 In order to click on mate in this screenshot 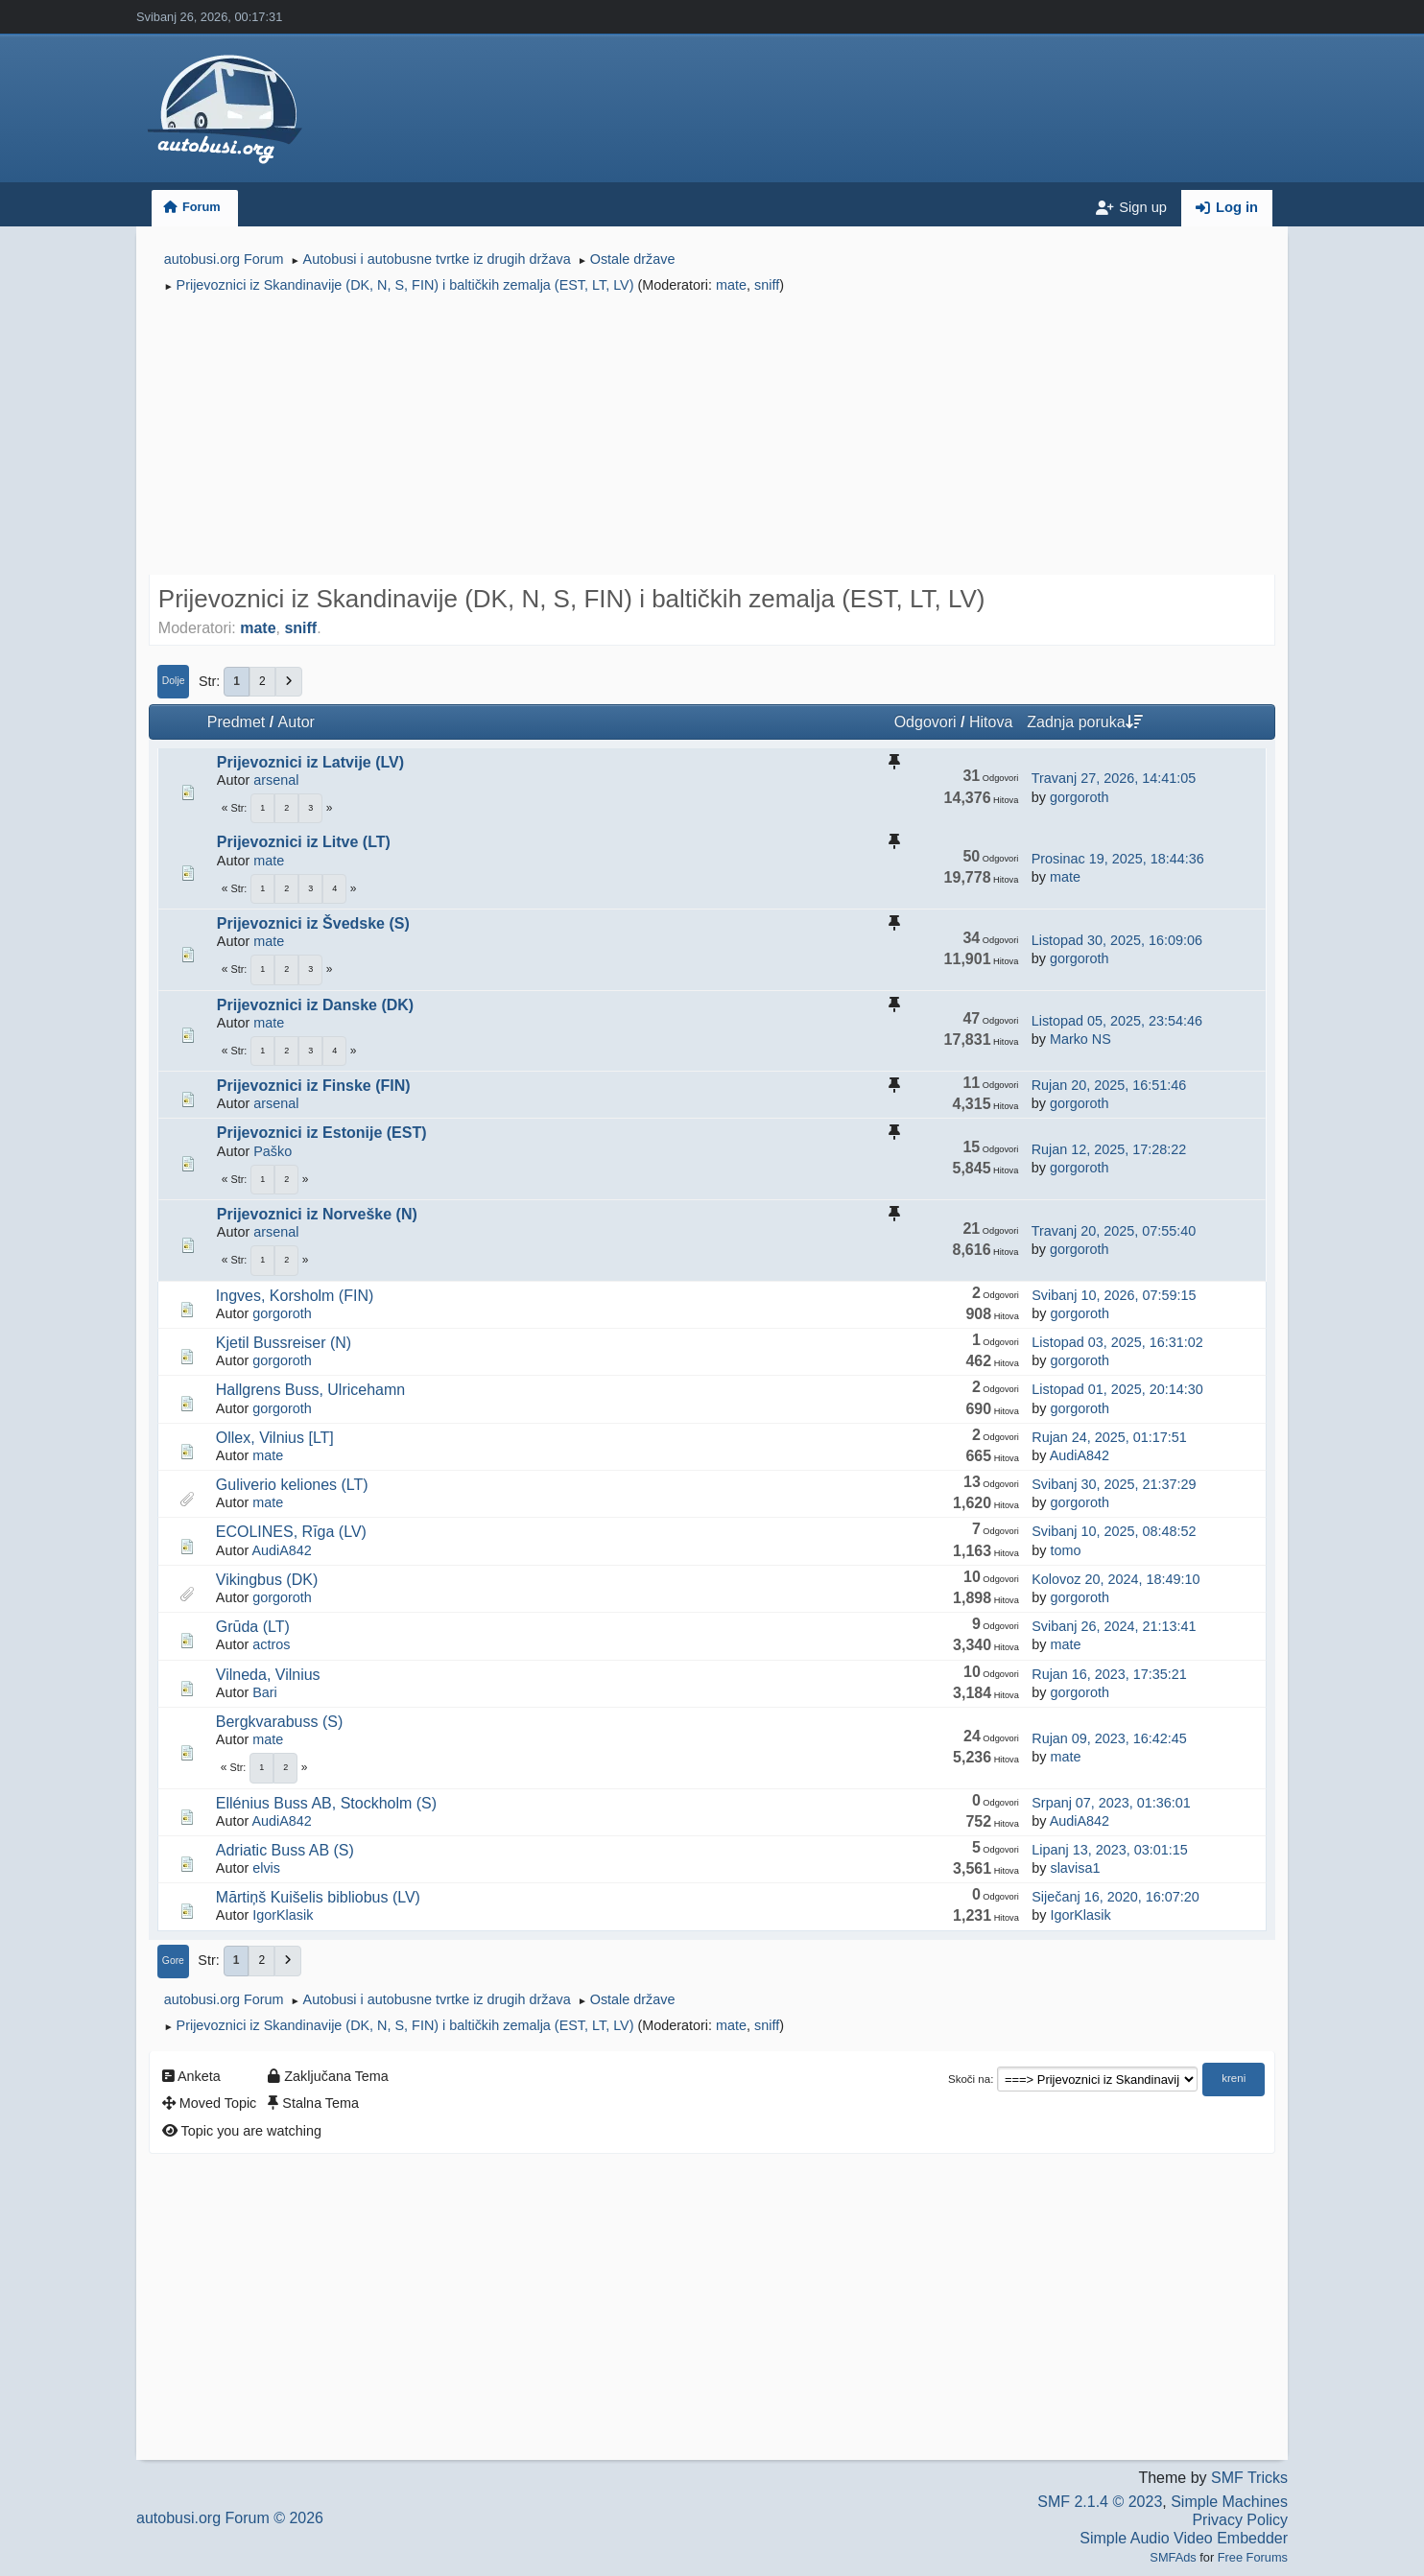, I will do `click(731, 285)`.